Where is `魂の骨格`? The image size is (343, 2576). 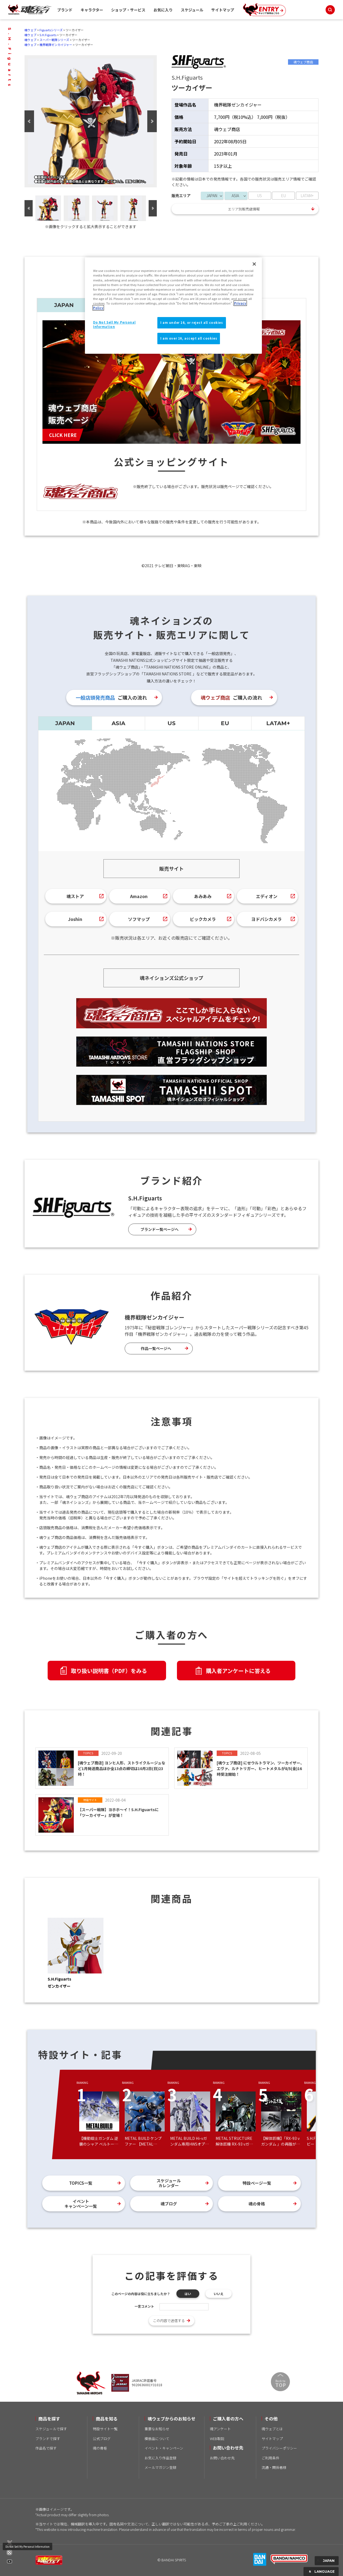 魂の骨格 is located at coordinates (257, 2203).